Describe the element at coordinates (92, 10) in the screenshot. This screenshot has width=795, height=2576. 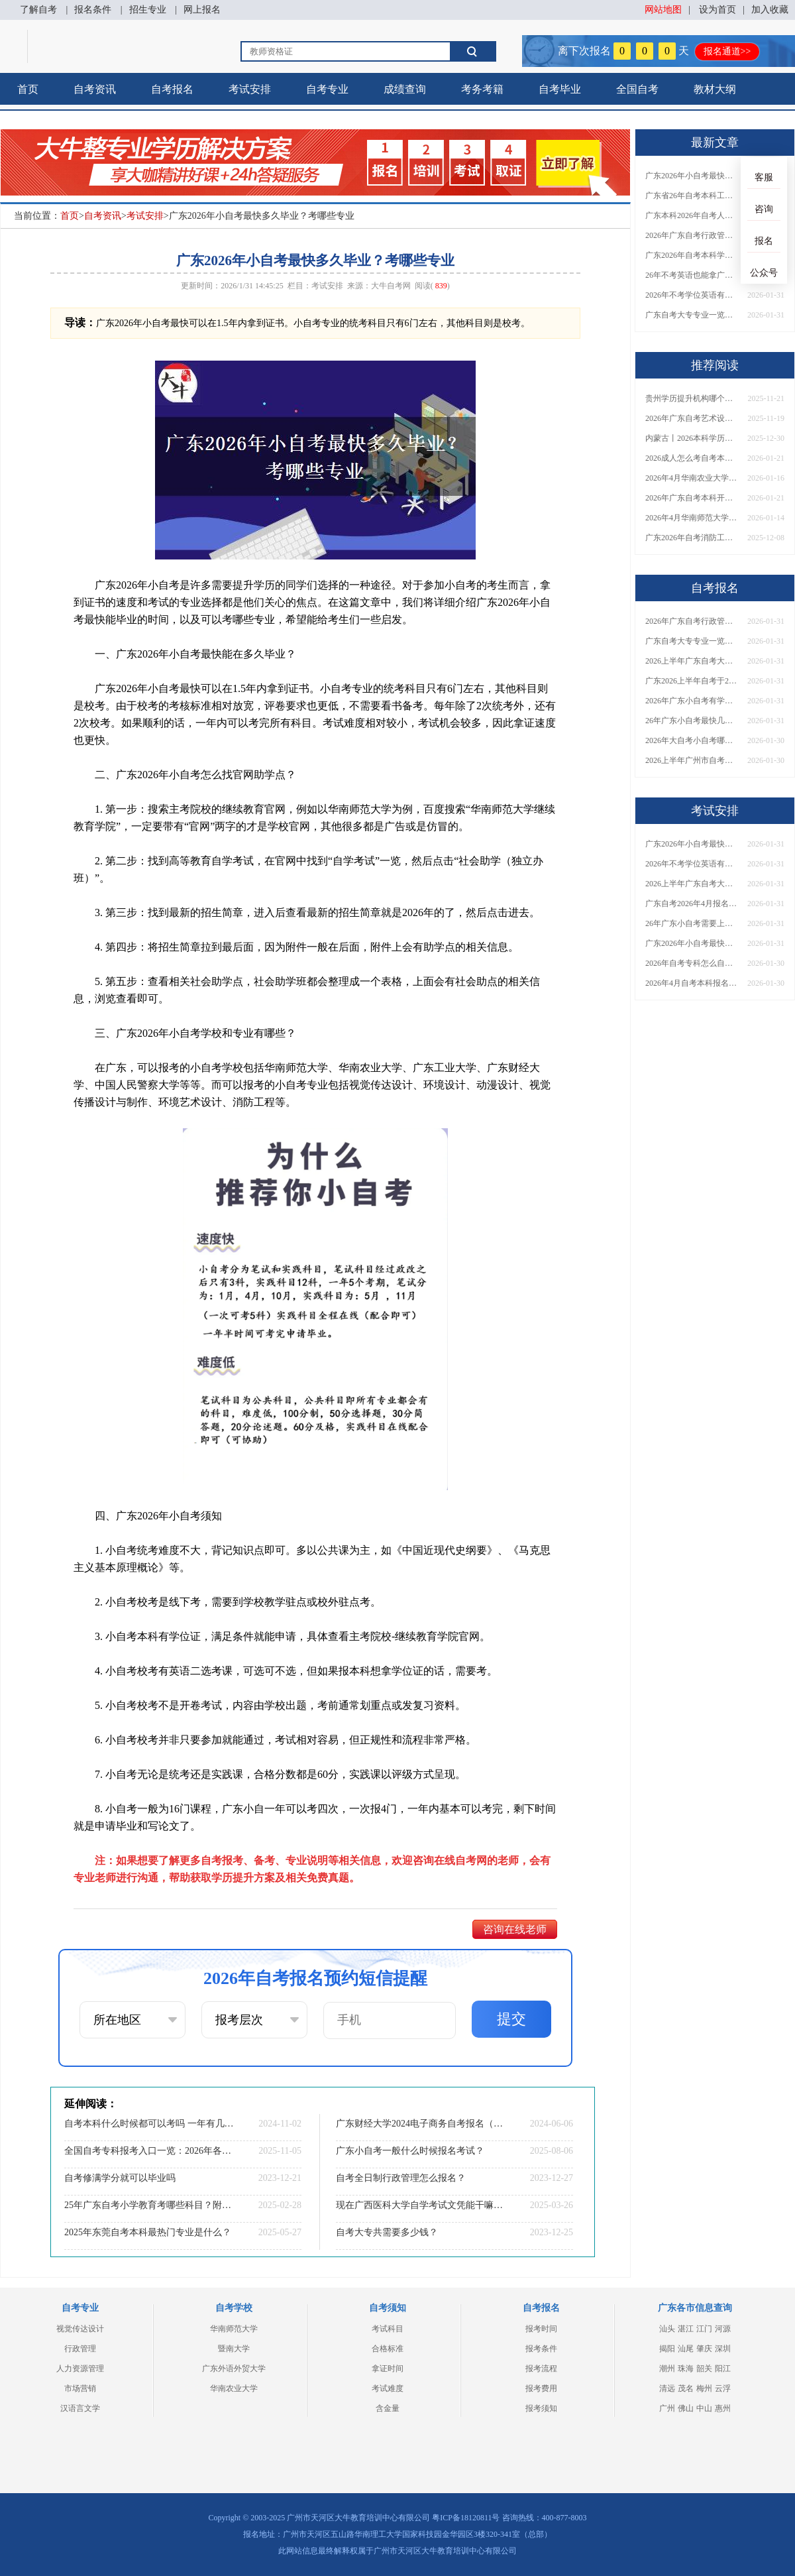
I see `报名条件` at that location.